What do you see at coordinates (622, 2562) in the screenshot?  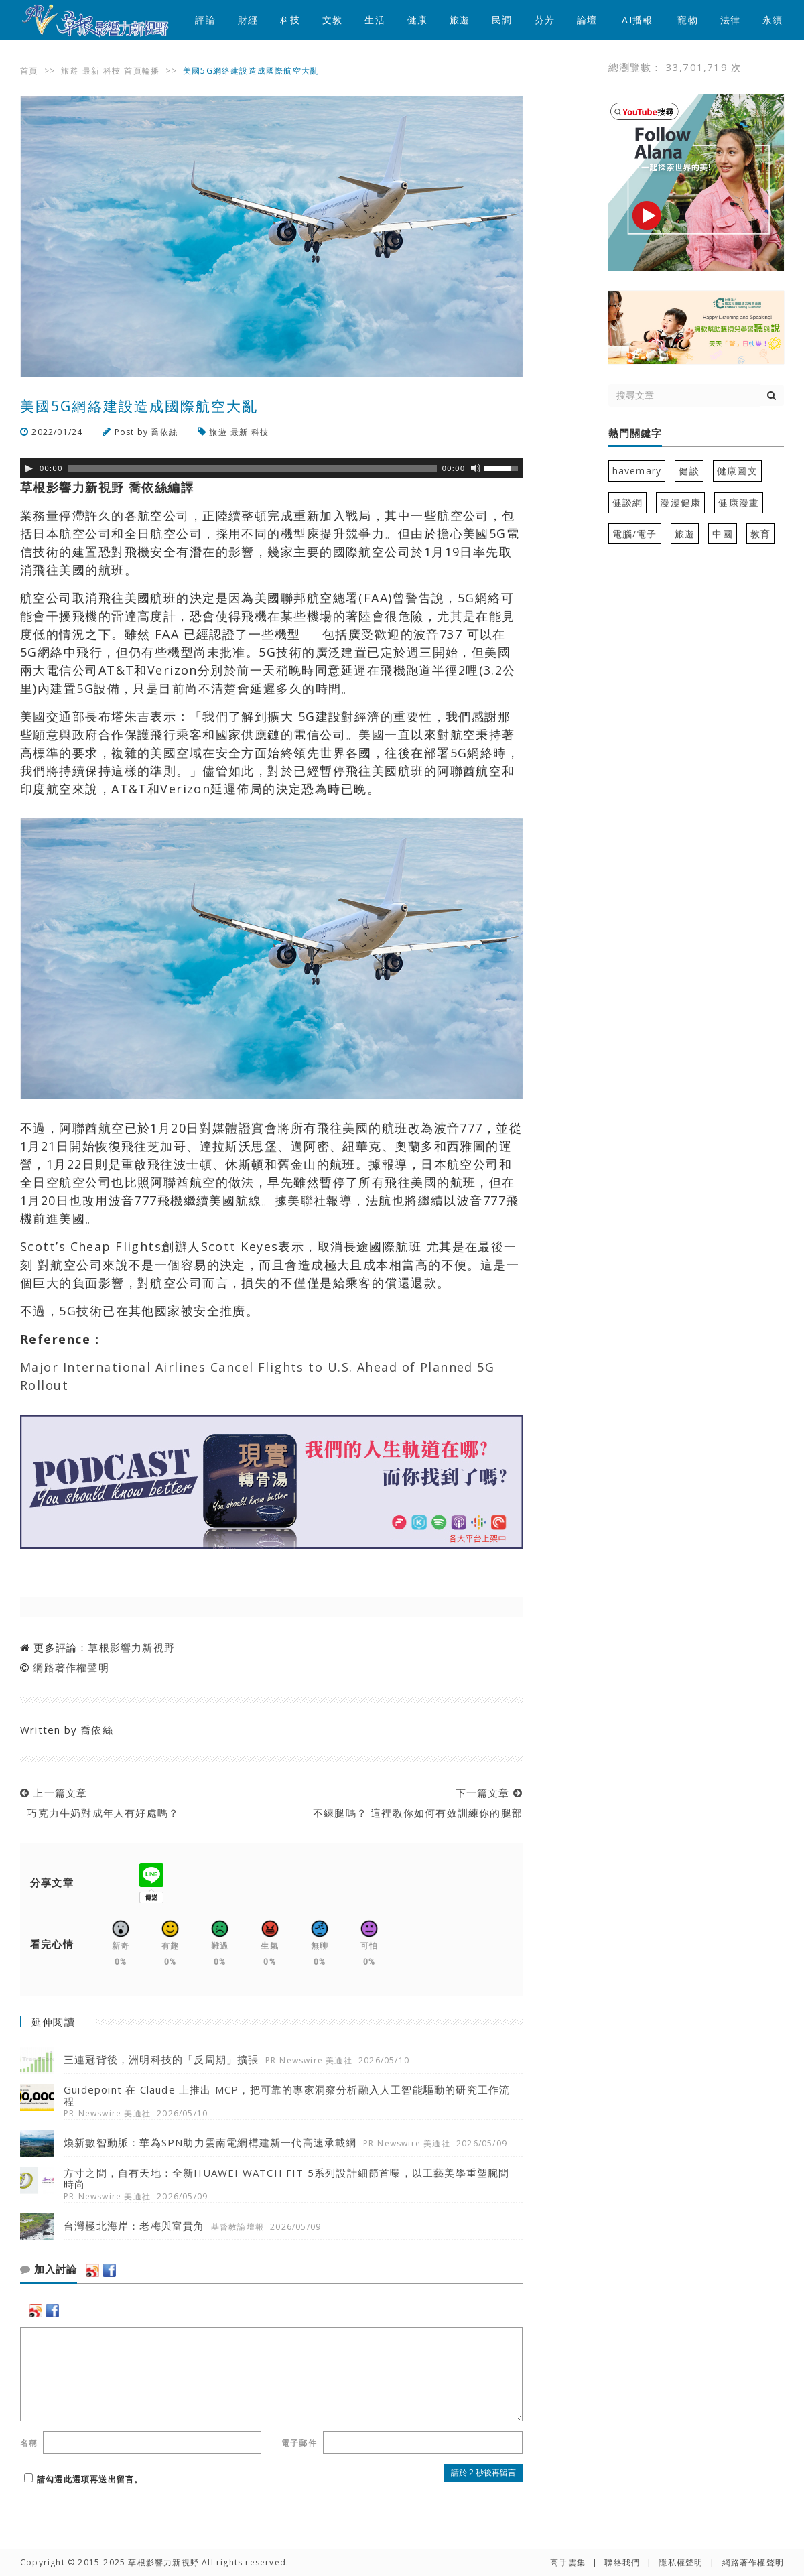 I see `聯絡我們` at bounding box center [622, 2562].